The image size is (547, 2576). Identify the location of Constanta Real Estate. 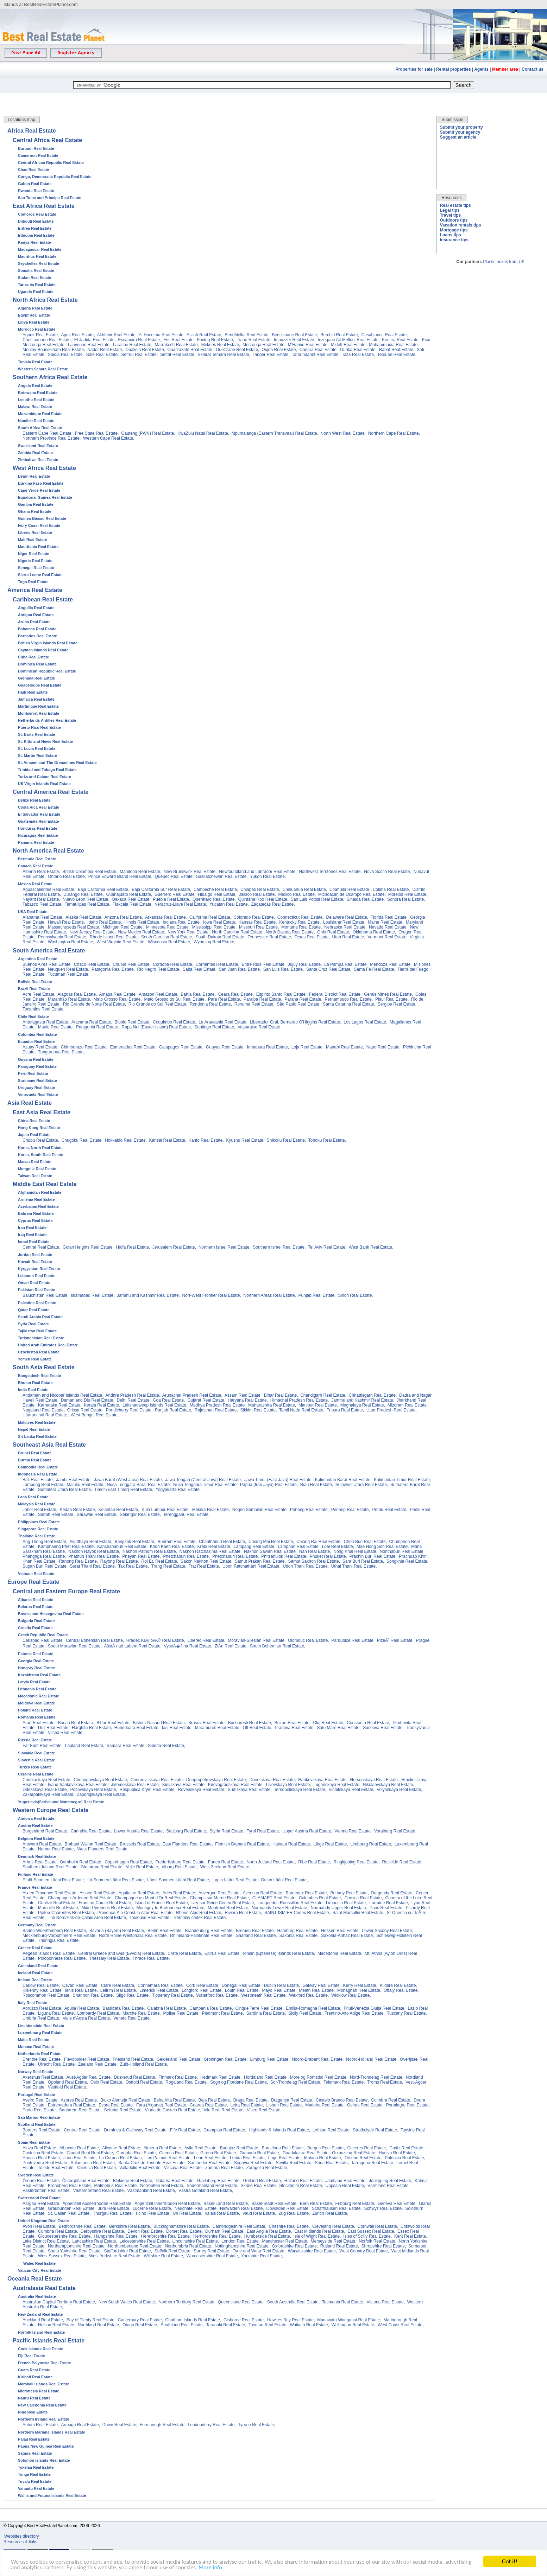
(368, 1722).